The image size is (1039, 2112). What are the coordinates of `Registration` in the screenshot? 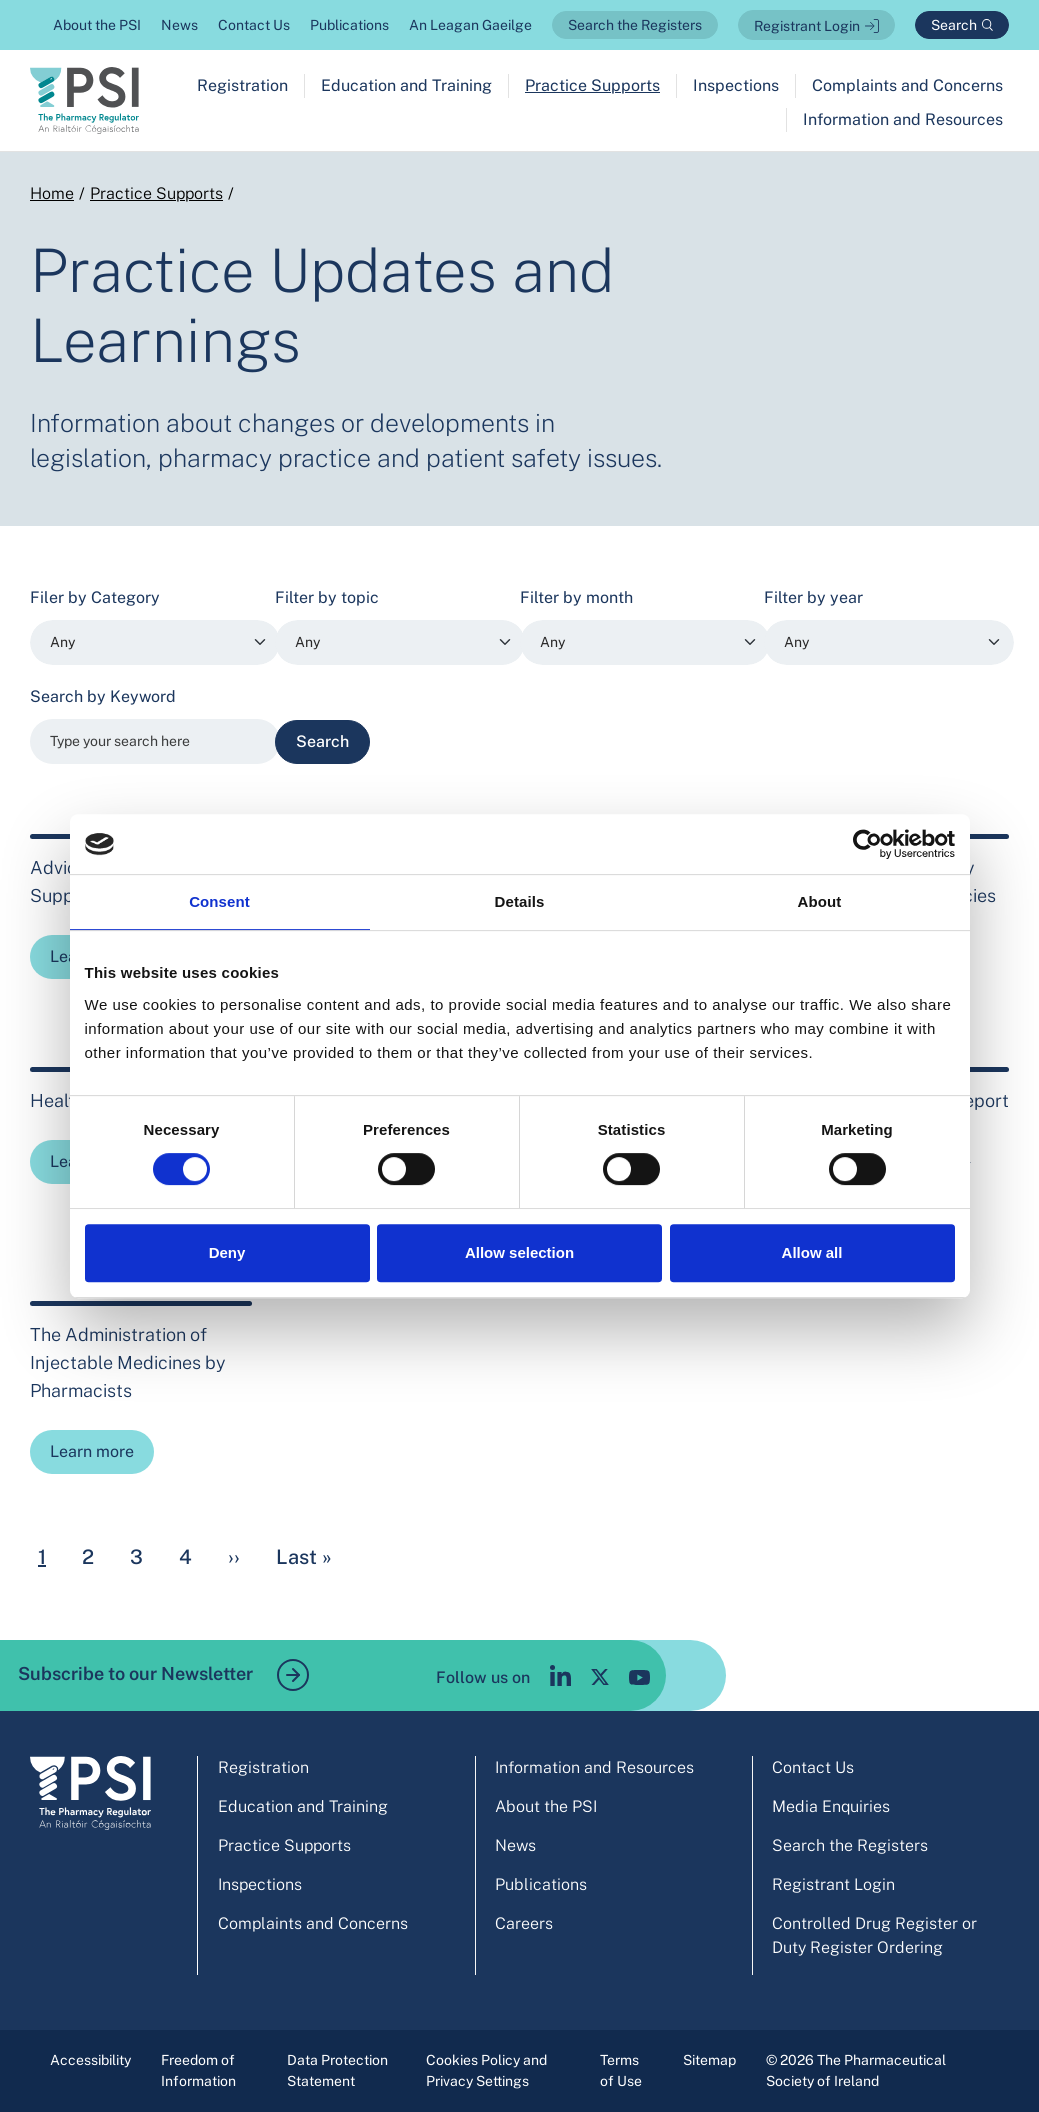 It's located at (242, 85).